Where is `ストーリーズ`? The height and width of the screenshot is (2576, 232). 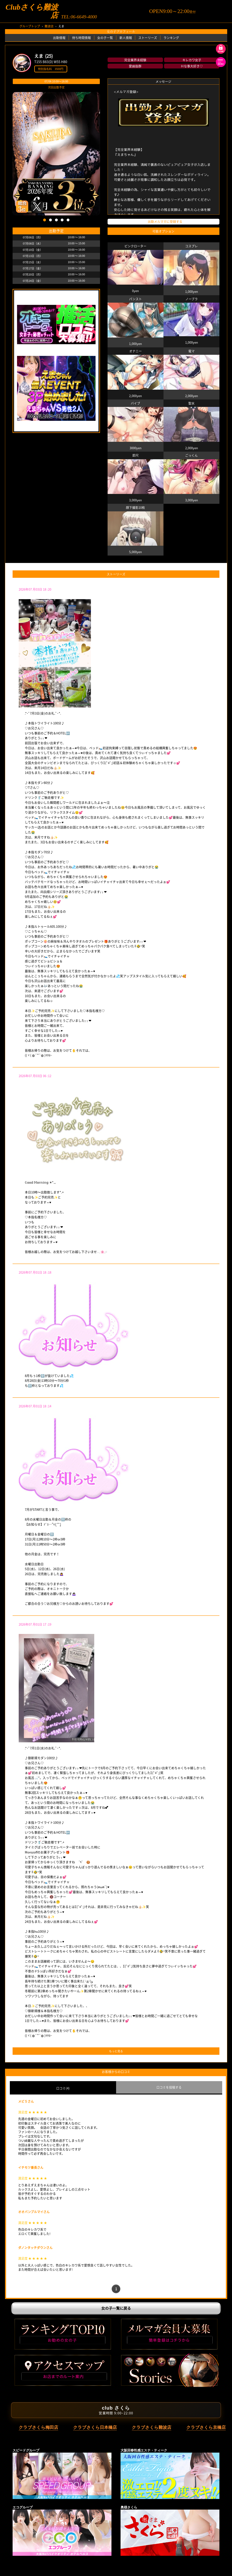 ストーリーズ is located at coordinates (147, 37).